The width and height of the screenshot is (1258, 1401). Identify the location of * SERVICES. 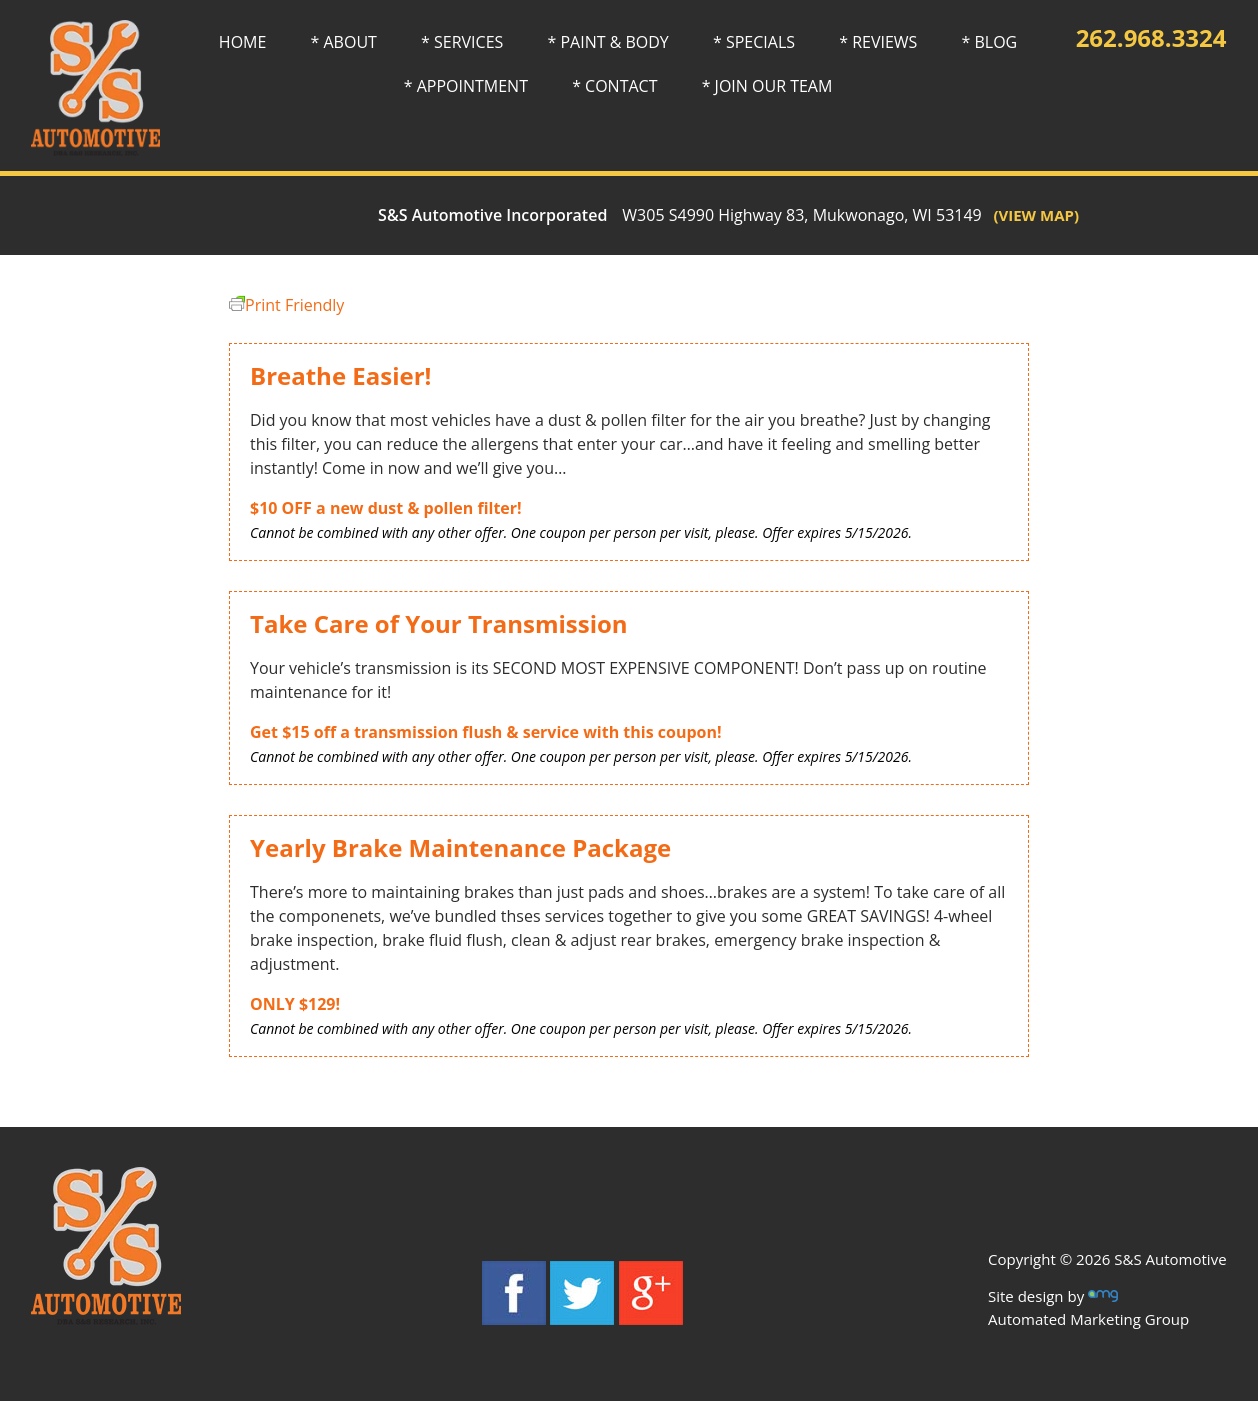
(462, 42).